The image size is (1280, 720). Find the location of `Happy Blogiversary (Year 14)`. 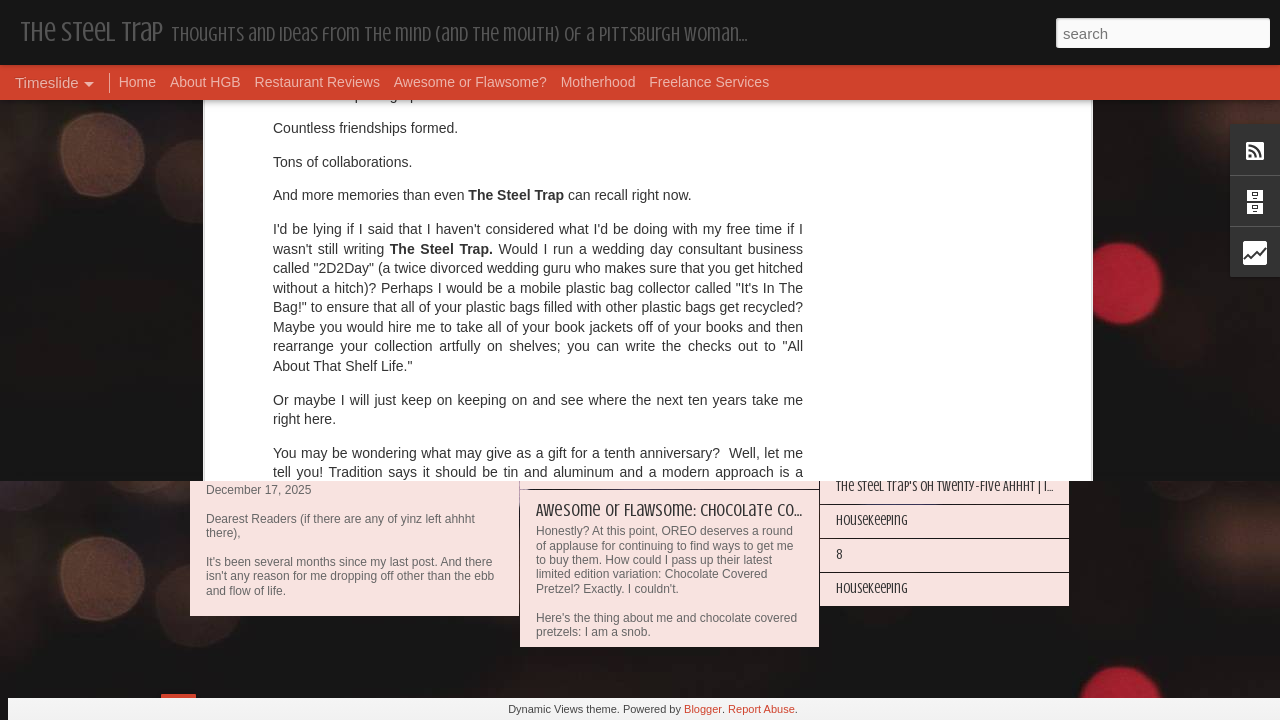

Happy Blogiversary (Year 14) is located at coordinates (909, 350).